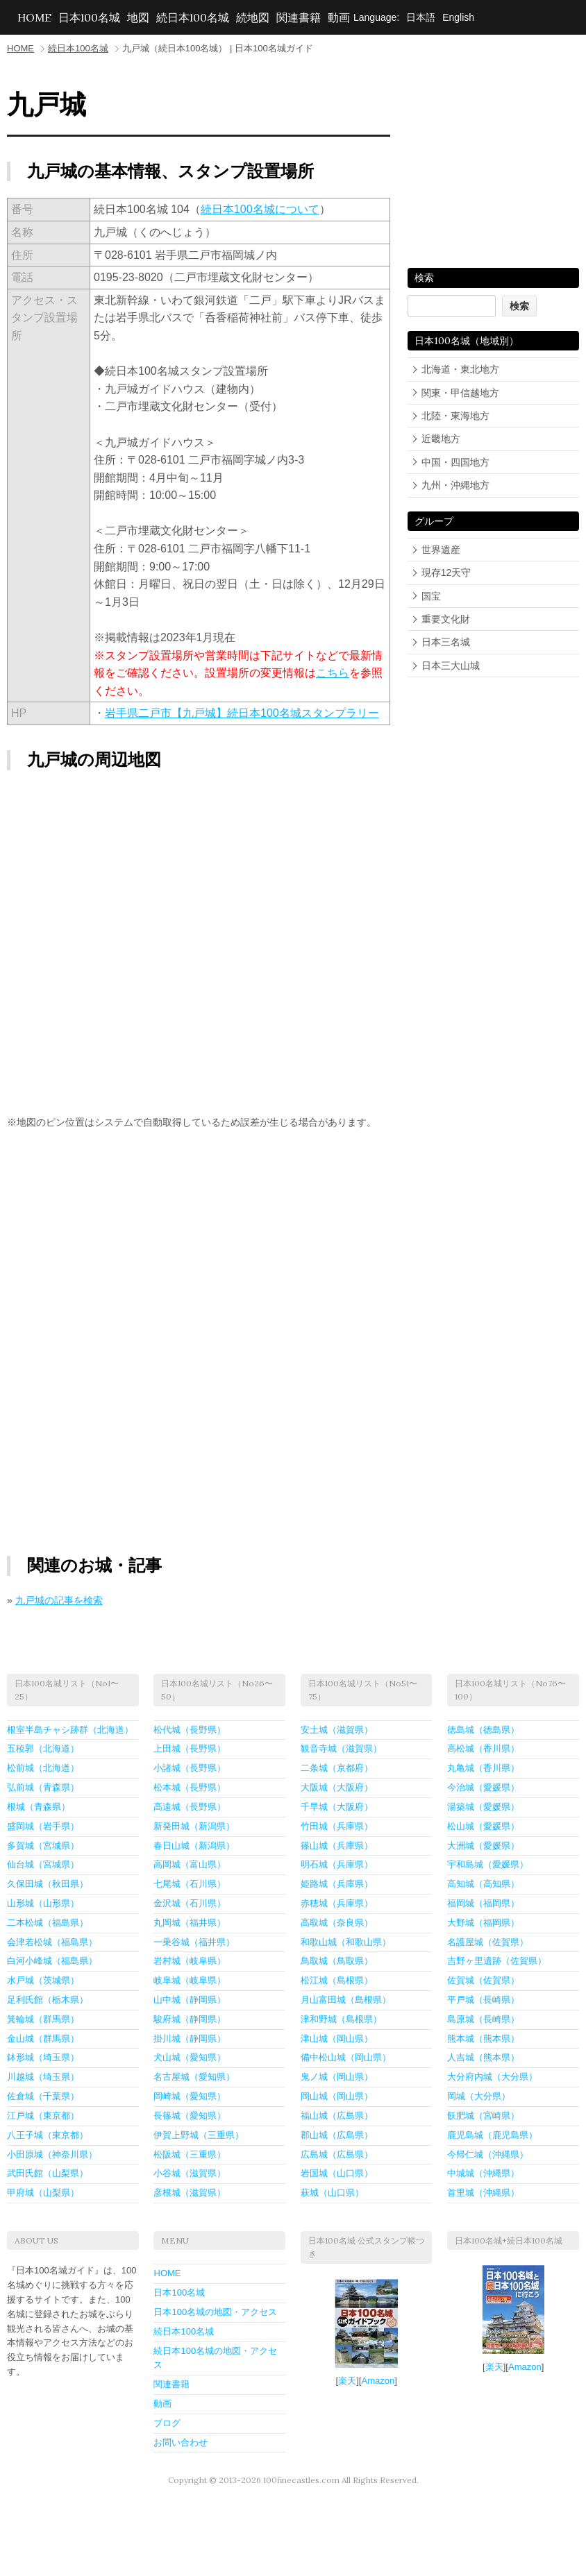 Image resolution: width=586 pixels, height=2576 pixels. I want to click on 湯築城（愛媛県）, so click(483, 1807).